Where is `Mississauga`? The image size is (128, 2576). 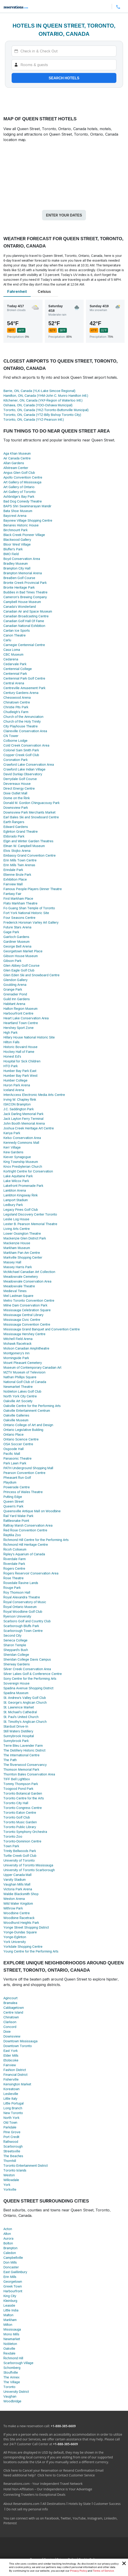
Mississauga is located at coordinates (12, 2329).